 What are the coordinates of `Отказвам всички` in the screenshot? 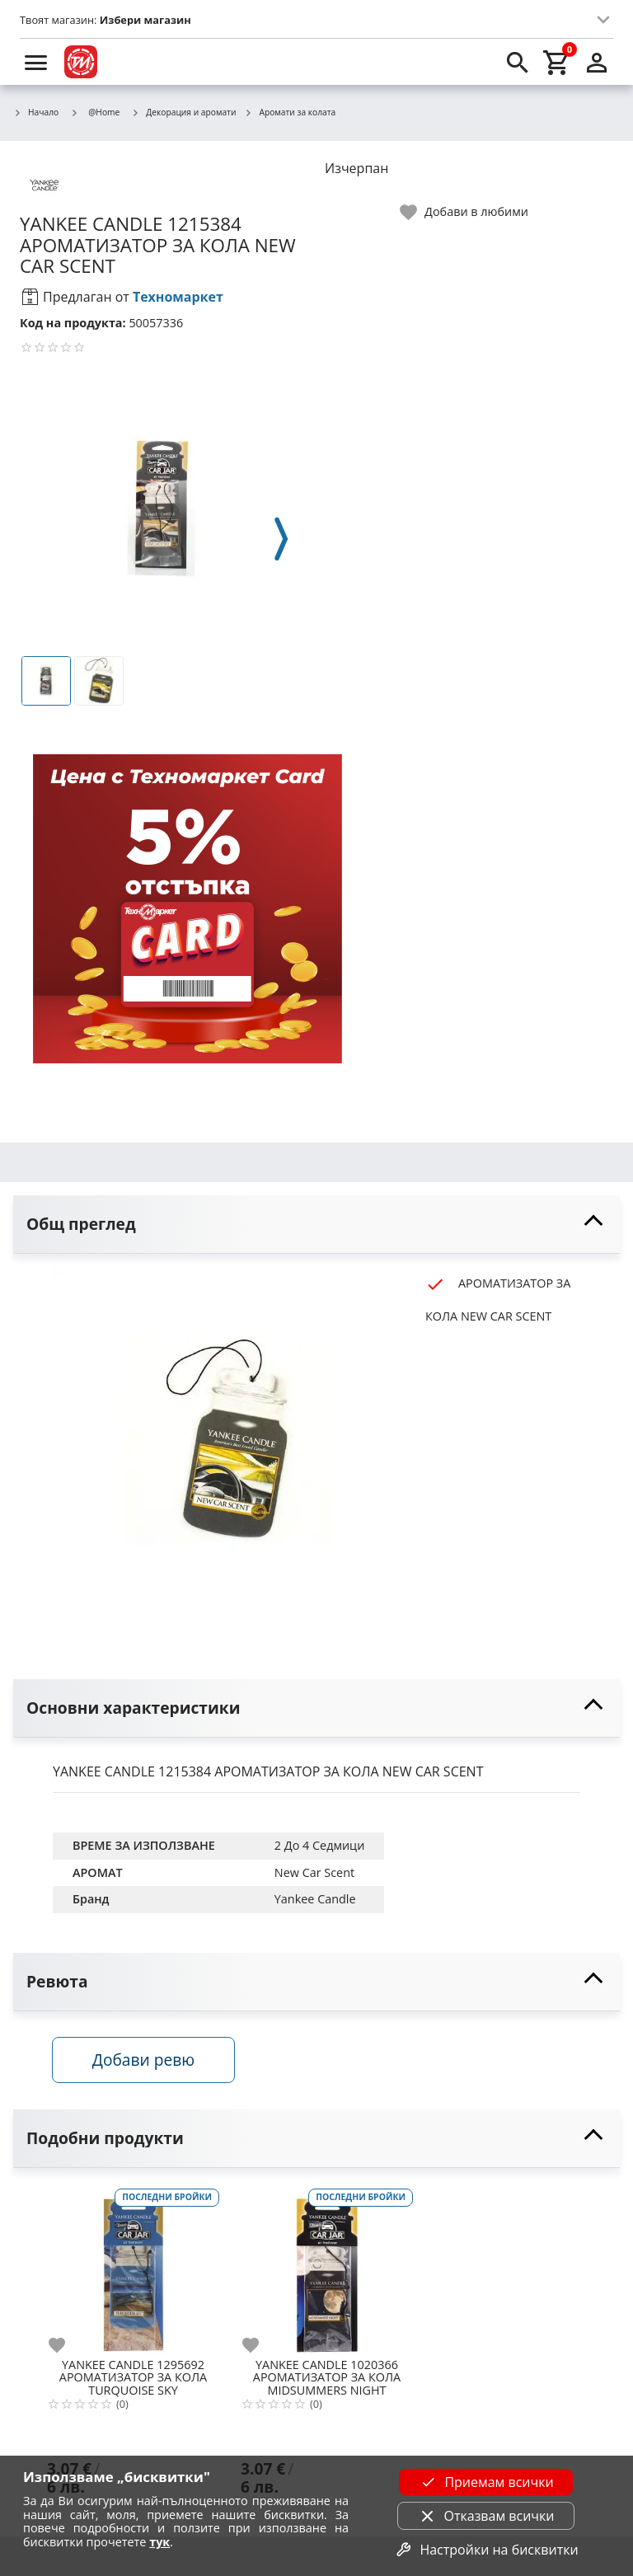 It's located at (486, 2516).